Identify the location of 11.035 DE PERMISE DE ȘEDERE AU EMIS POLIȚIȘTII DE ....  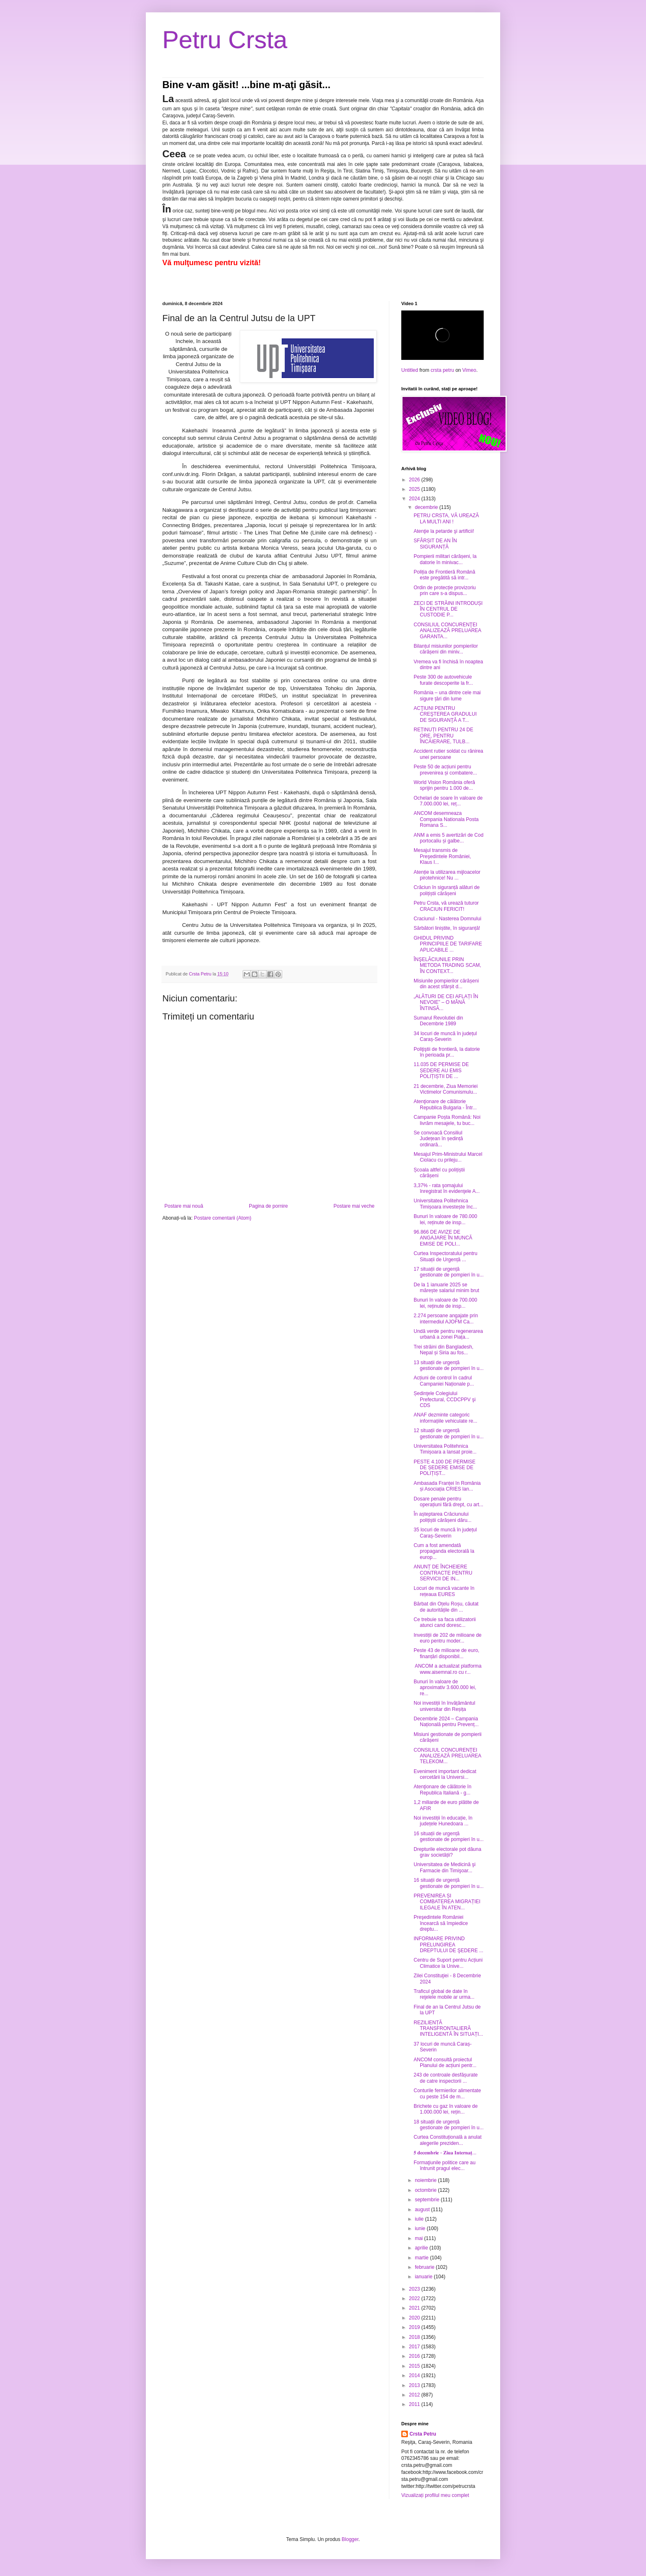
(441, 1070).